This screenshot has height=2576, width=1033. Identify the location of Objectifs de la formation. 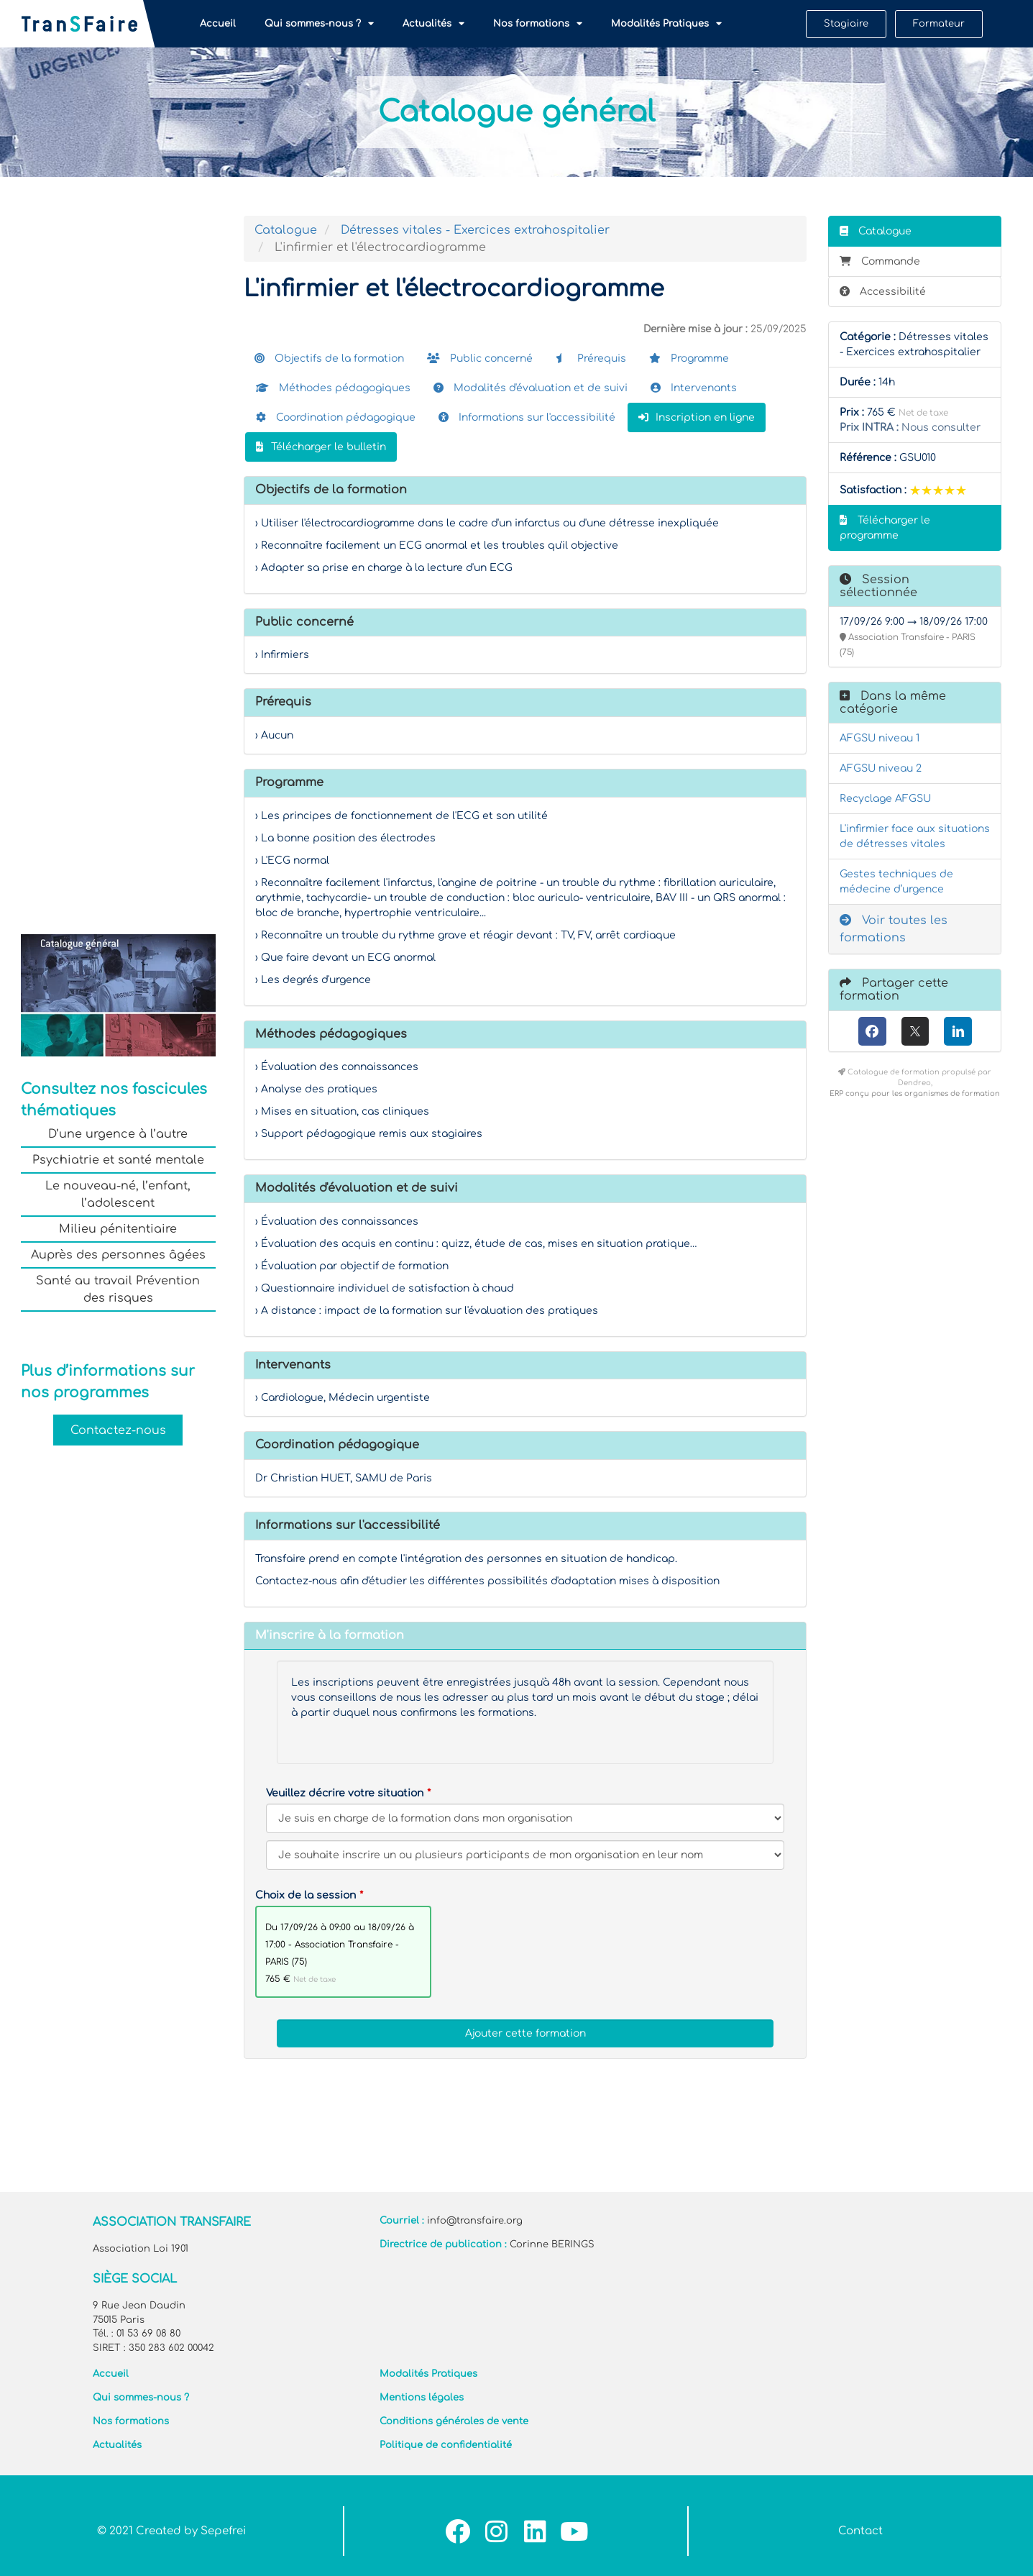
(329, 358).